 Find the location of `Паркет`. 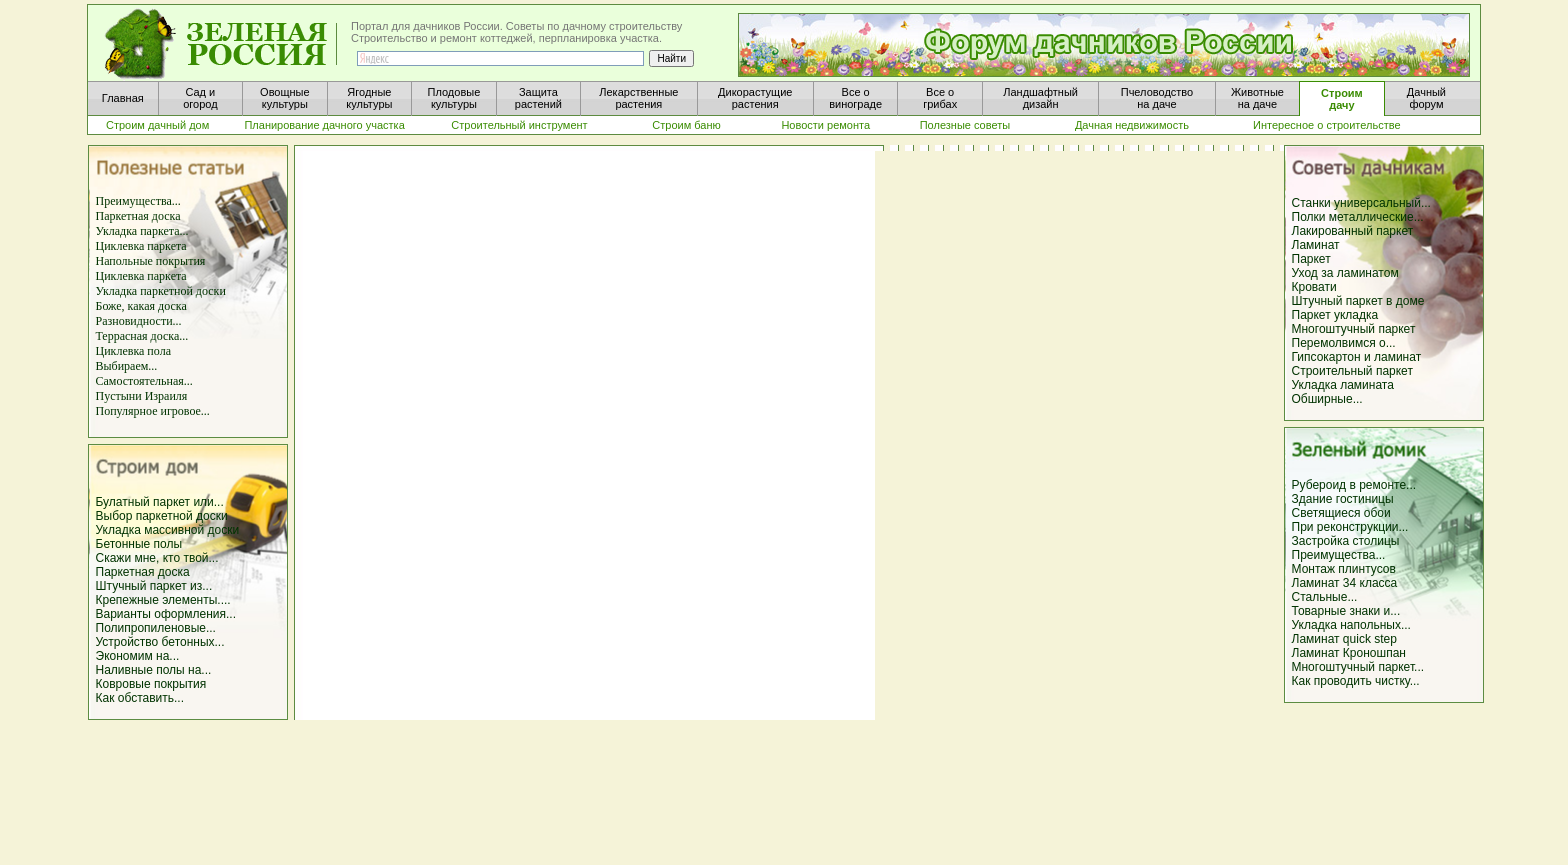

Паркет is located at coordinates (1311, 259).